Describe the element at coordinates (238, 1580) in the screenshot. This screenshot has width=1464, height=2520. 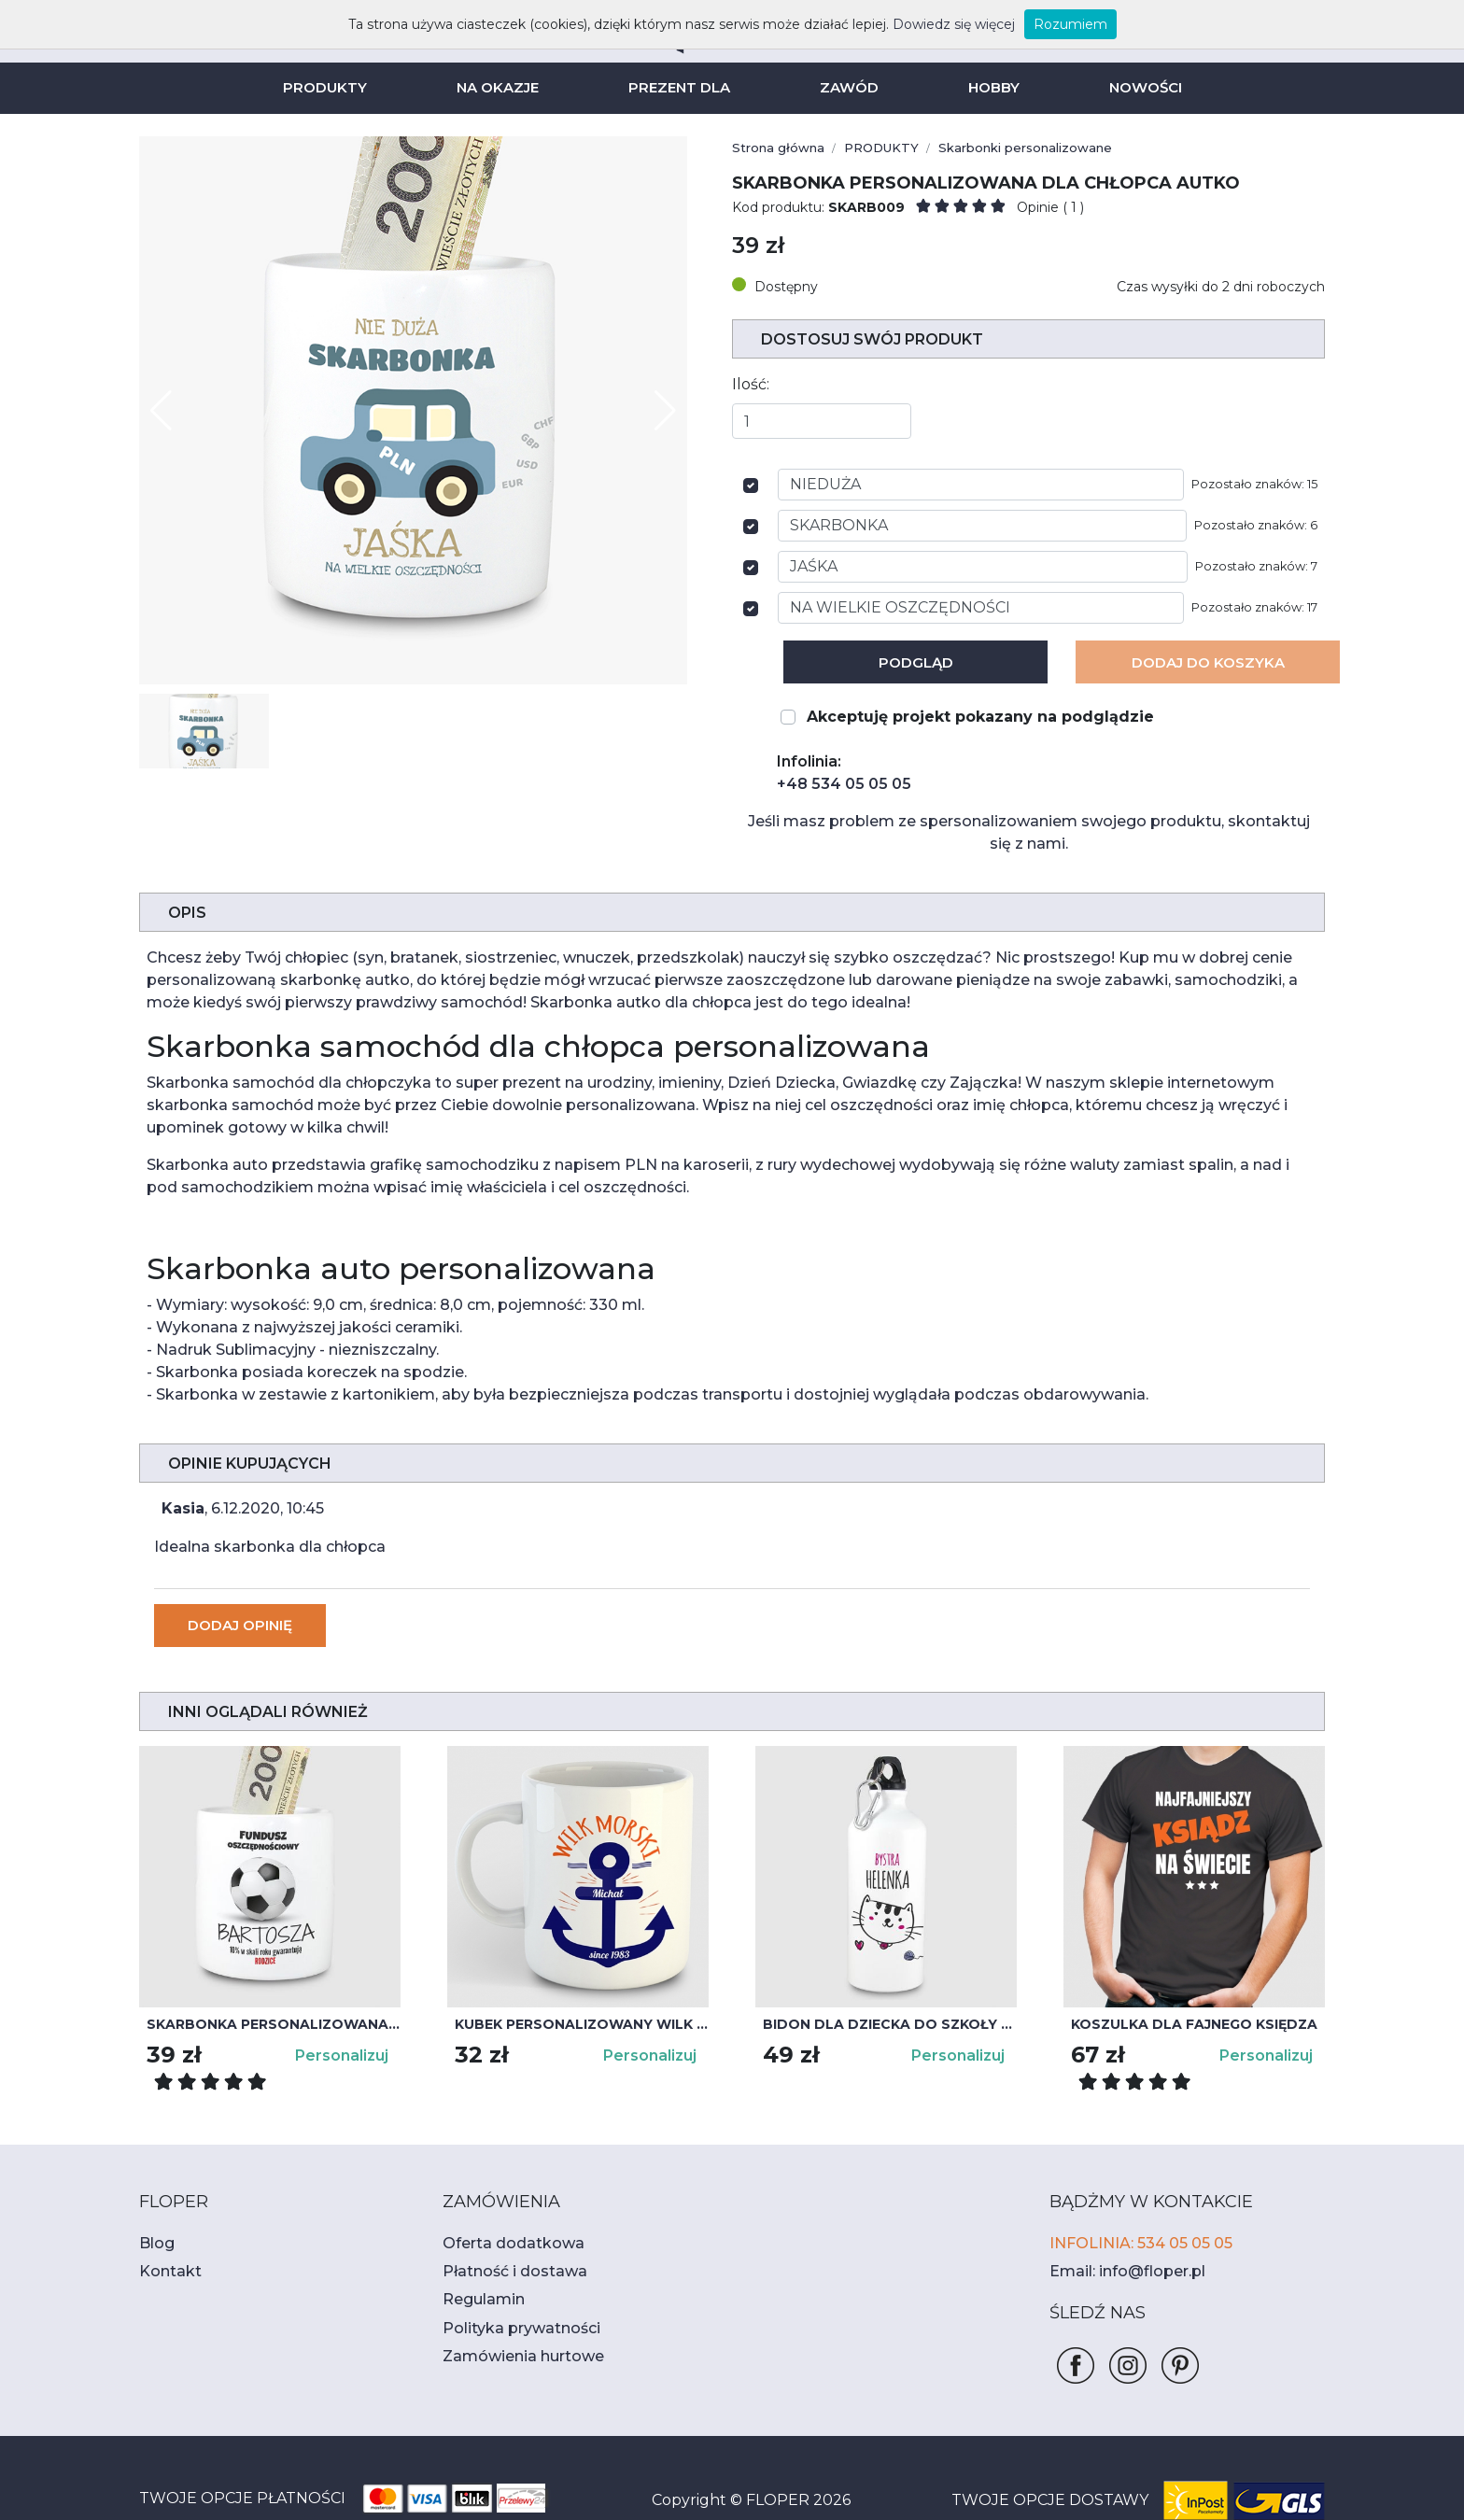
I see `Dodaj opinię` at that location.